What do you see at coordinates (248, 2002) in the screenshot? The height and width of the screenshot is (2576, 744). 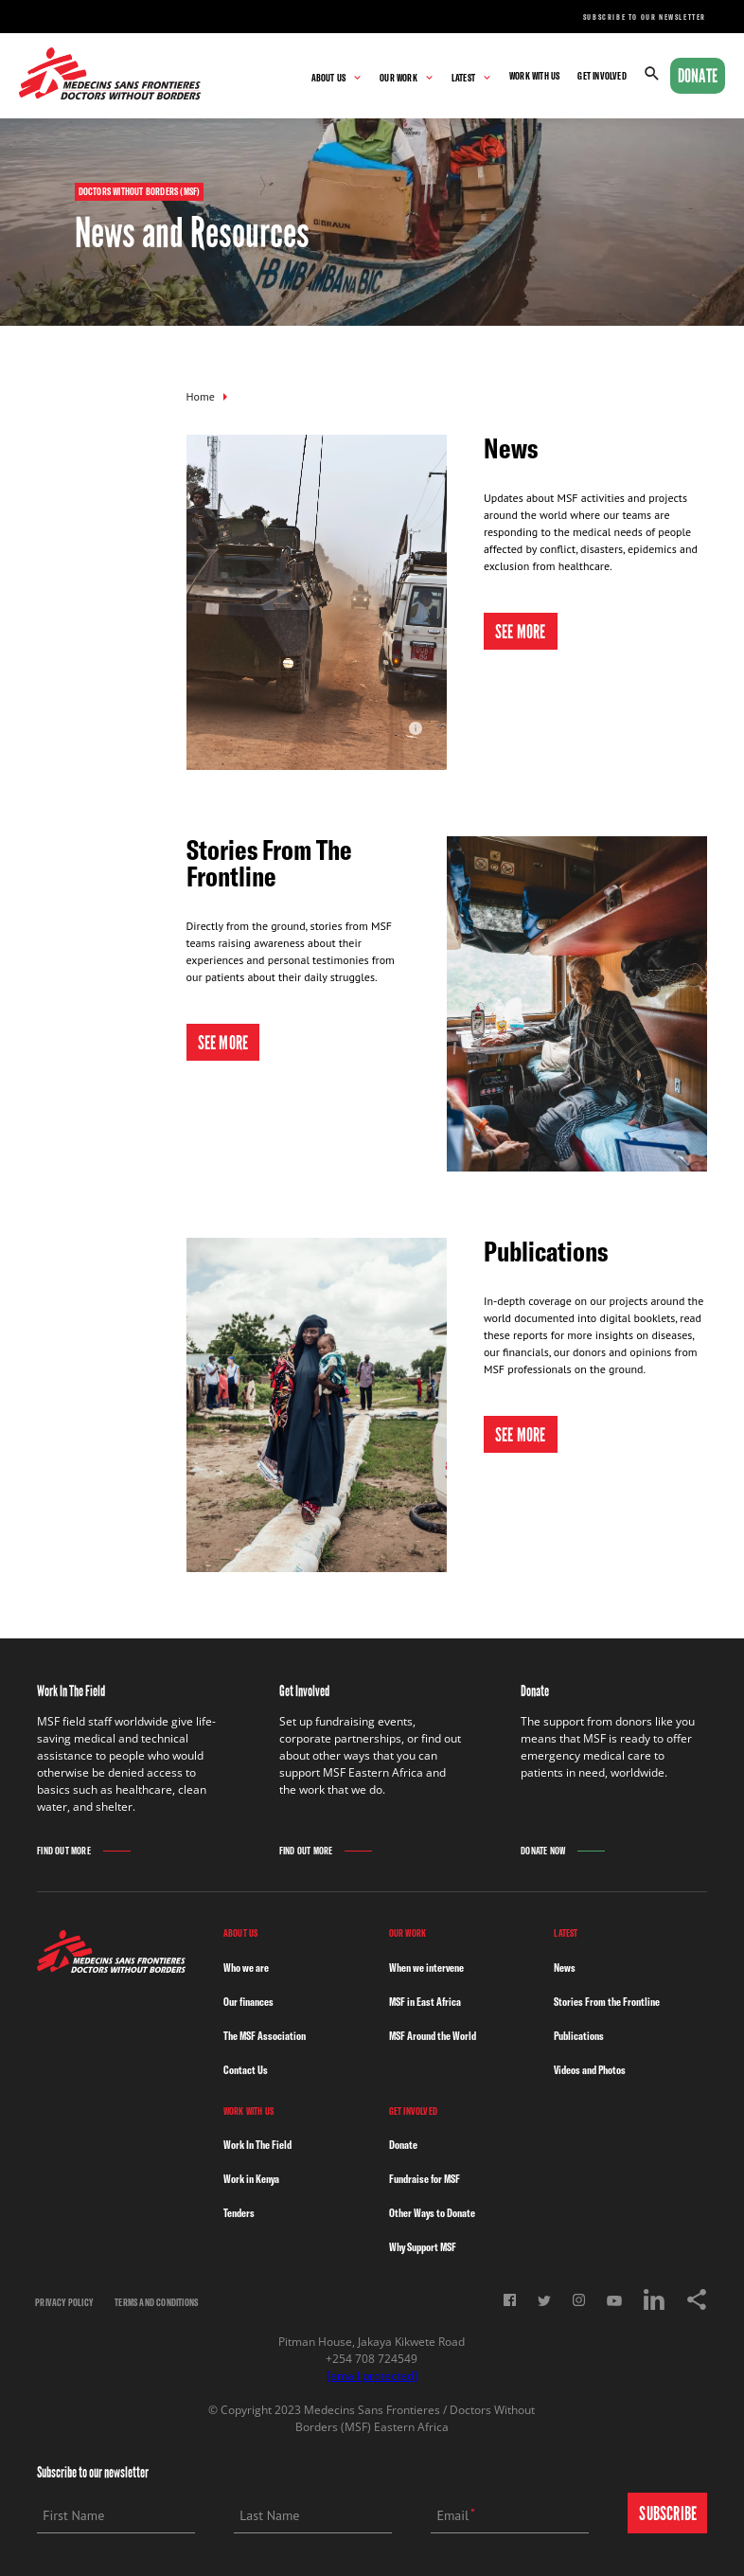 I see `Our finances` at bounding box center [248, 2002].